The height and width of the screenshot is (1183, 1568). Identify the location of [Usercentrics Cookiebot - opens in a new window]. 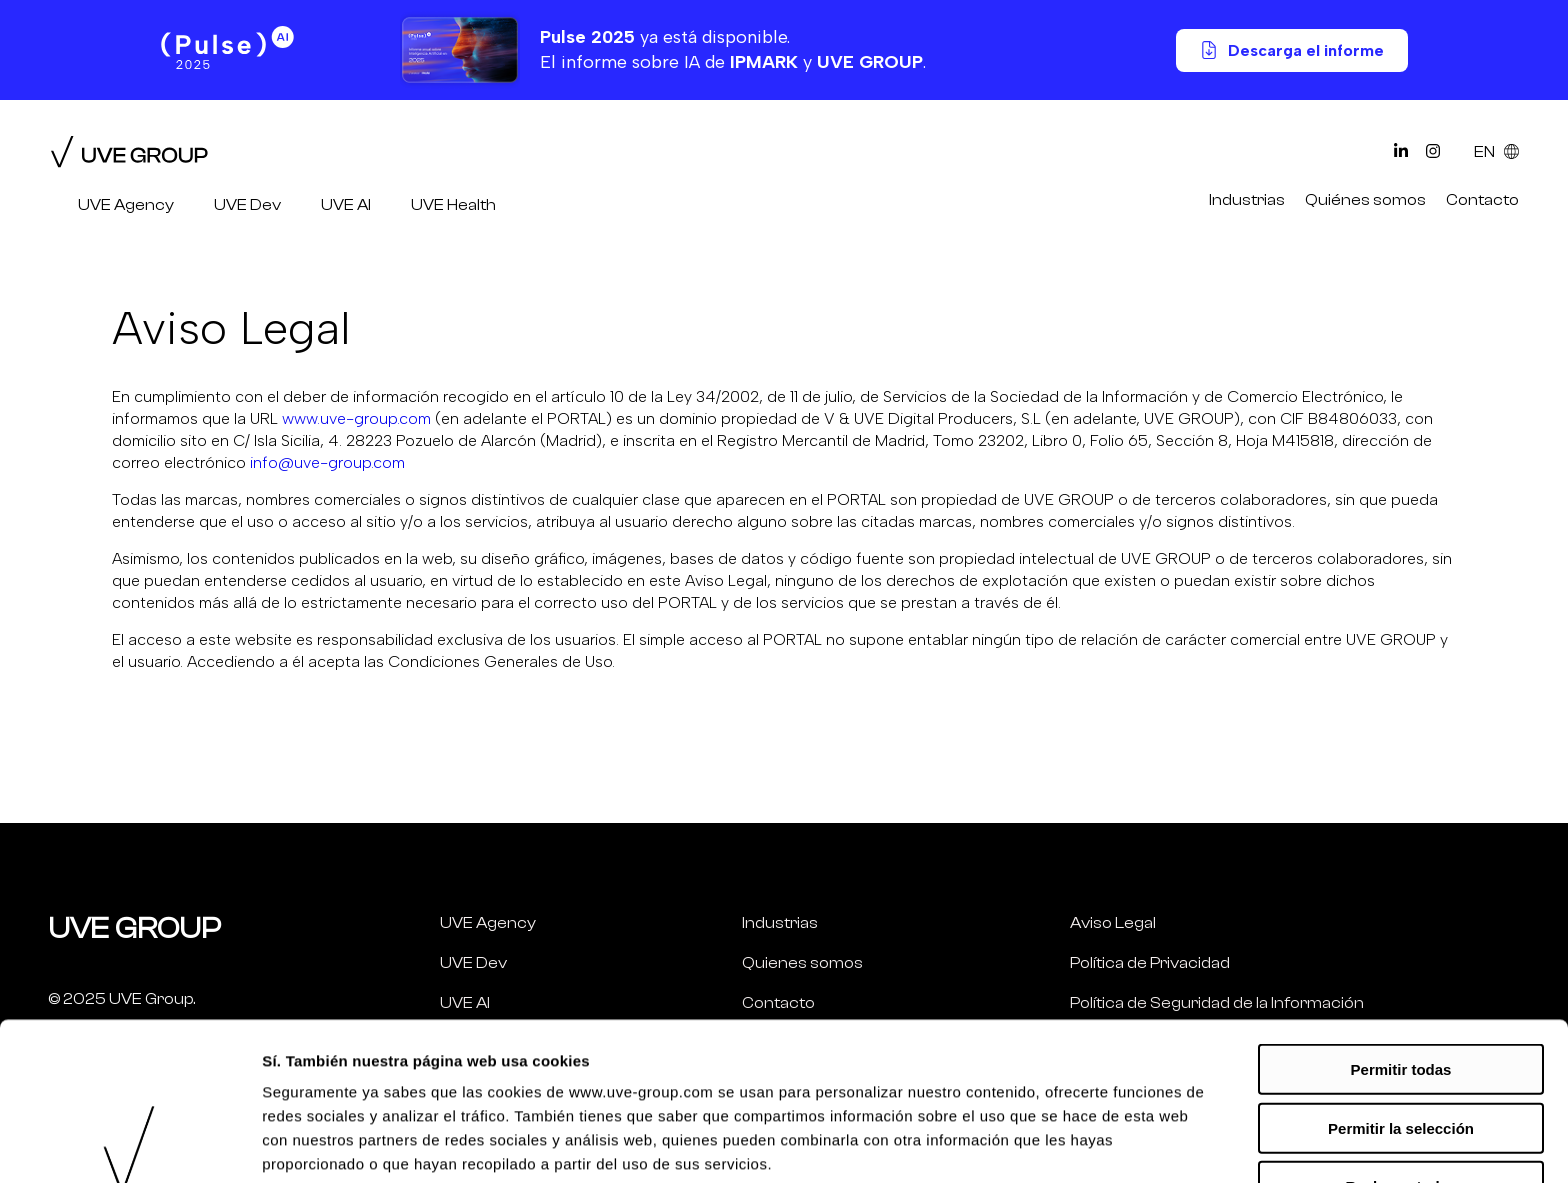
(129, 1144).